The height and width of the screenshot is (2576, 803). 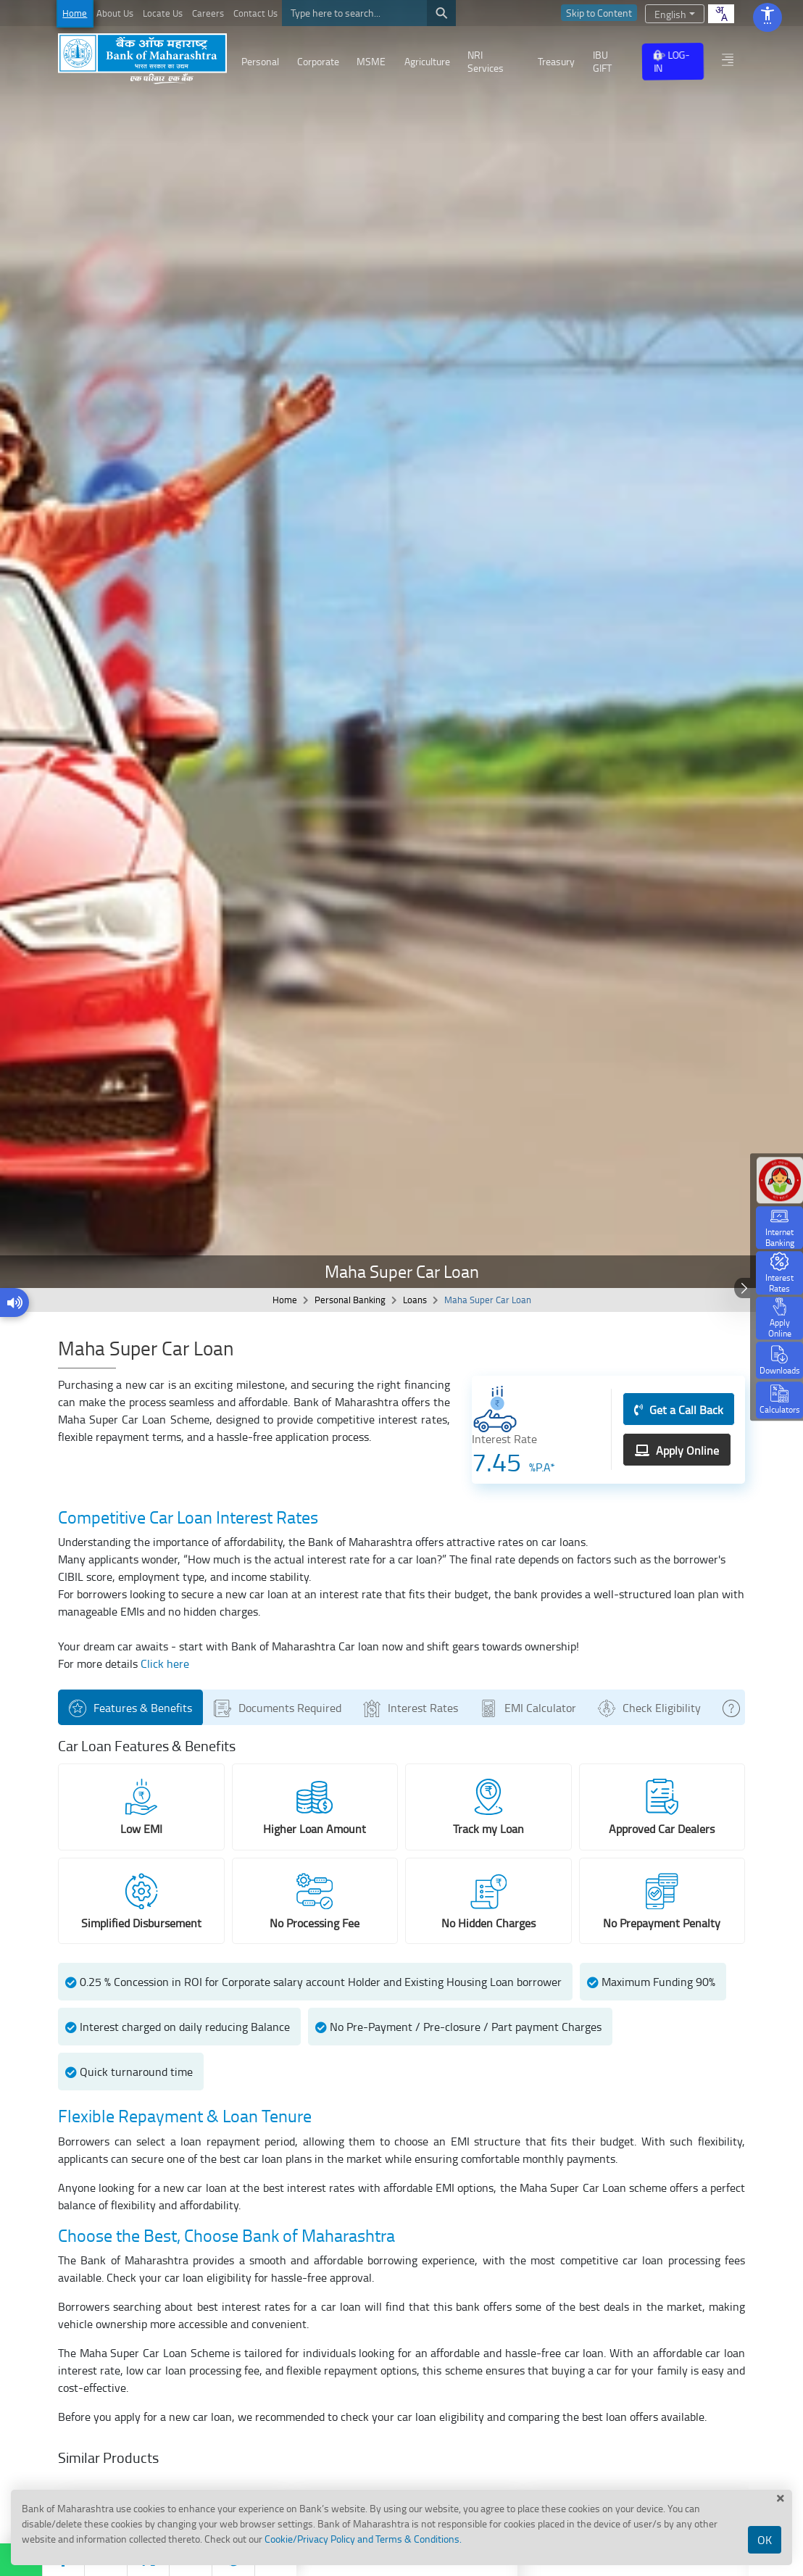 What do you see at coordinates (280, 1708) in the screenshot?
I see `Documents Required [tab]` at bounding box center [280, 1708].